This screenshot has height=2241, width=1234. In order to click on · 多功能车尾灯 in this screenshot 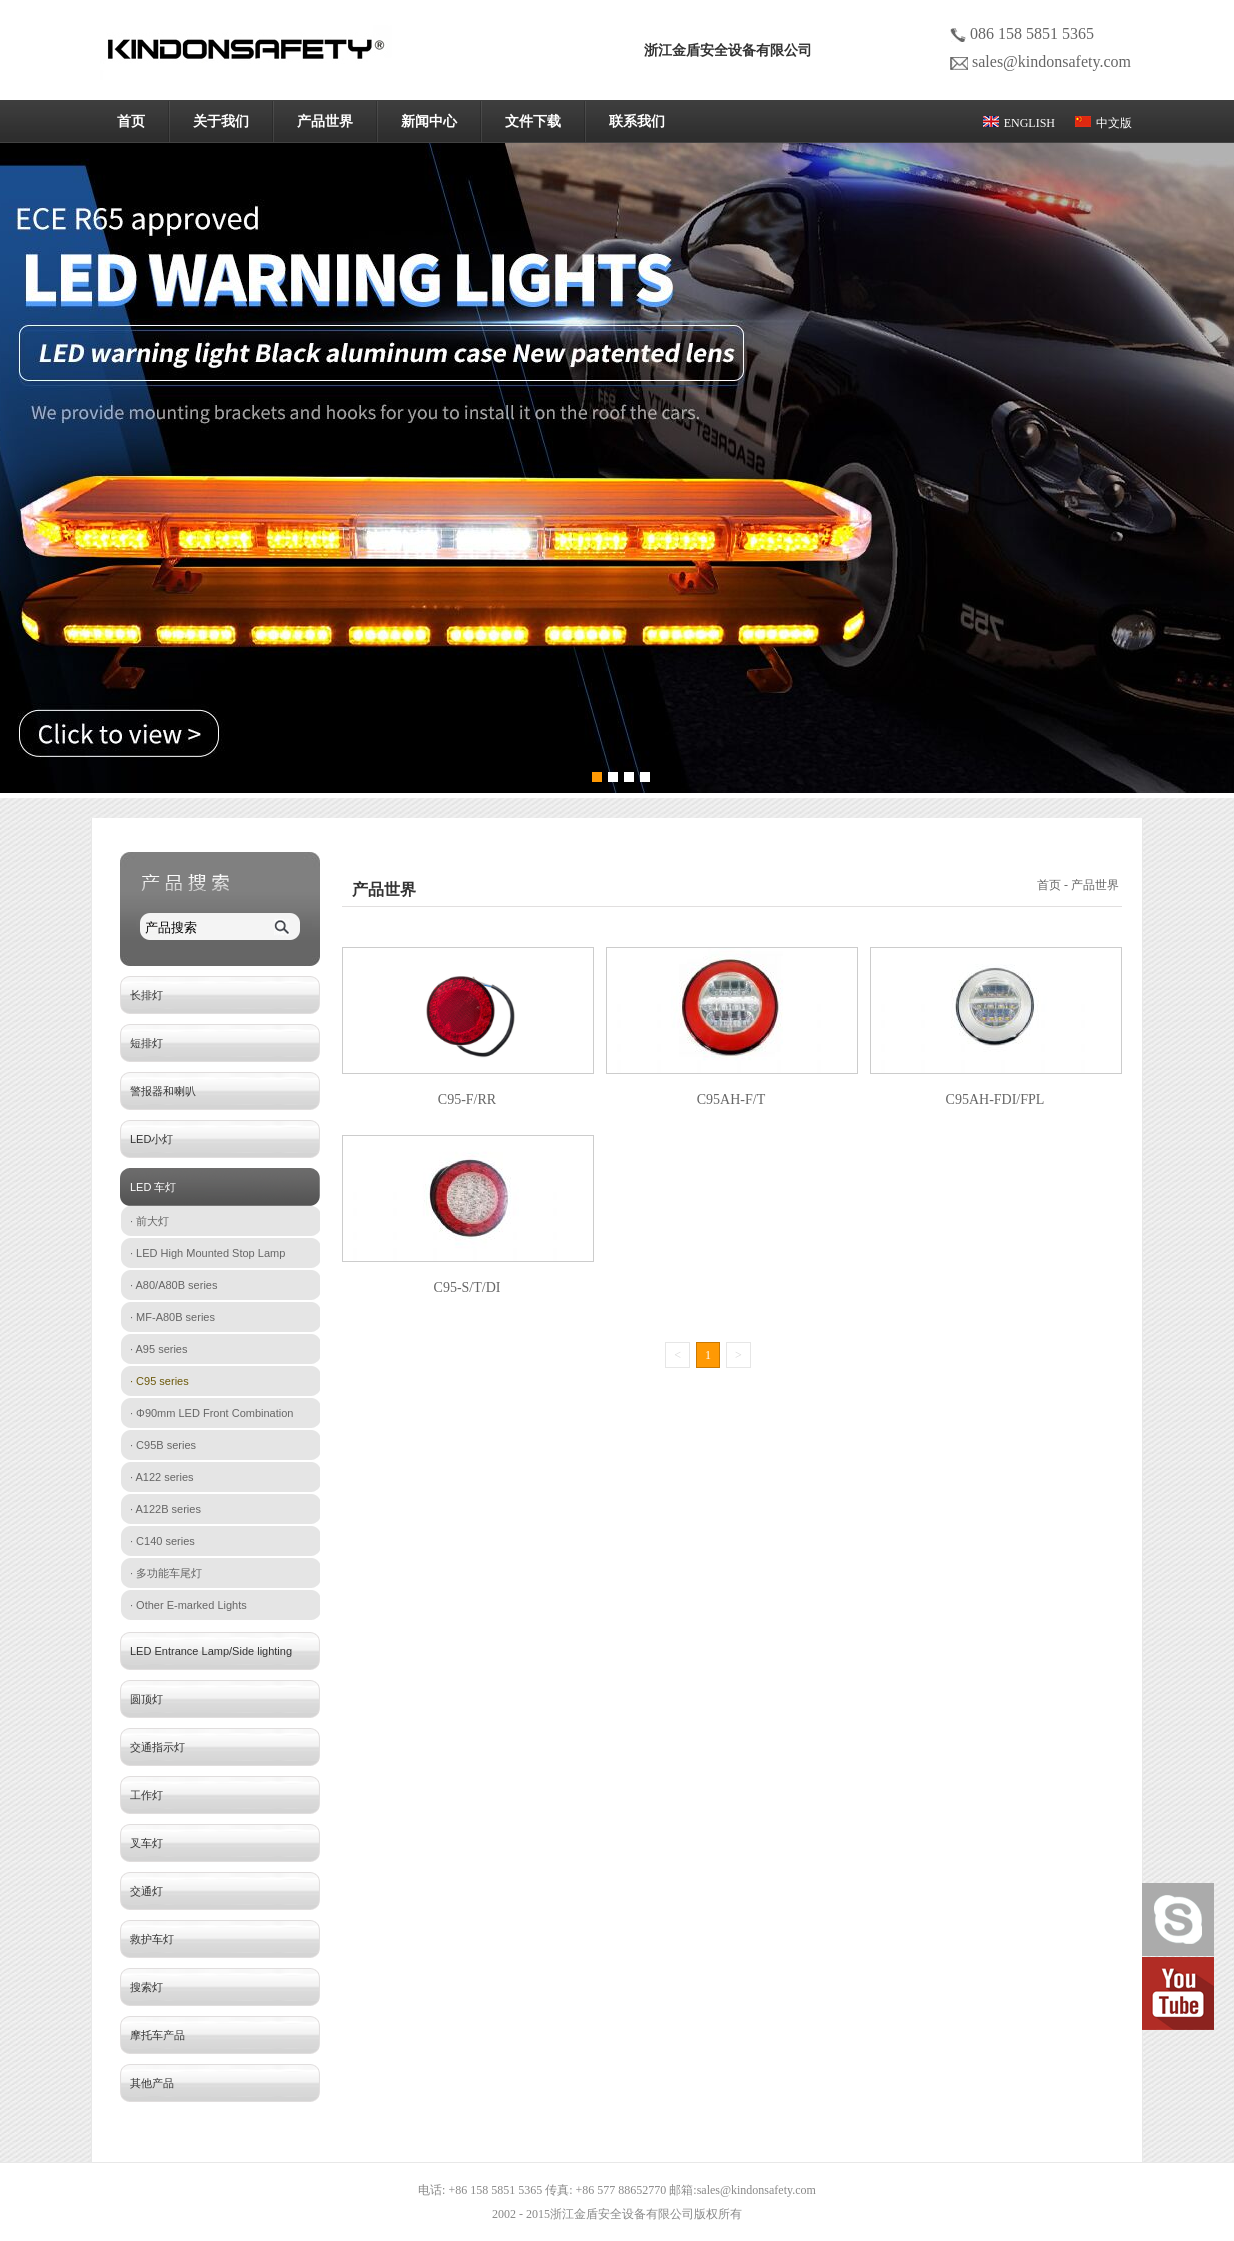, I will do `click(166, 1573)`.